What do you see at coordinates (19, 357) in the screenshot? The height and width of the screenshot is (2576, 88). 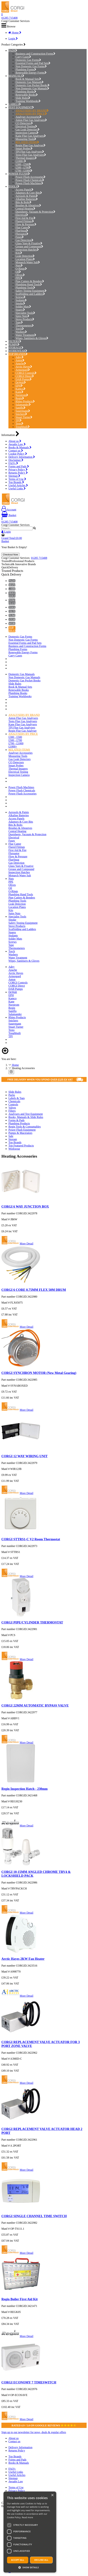 I see `Adey` at bounding box center [19, 357].